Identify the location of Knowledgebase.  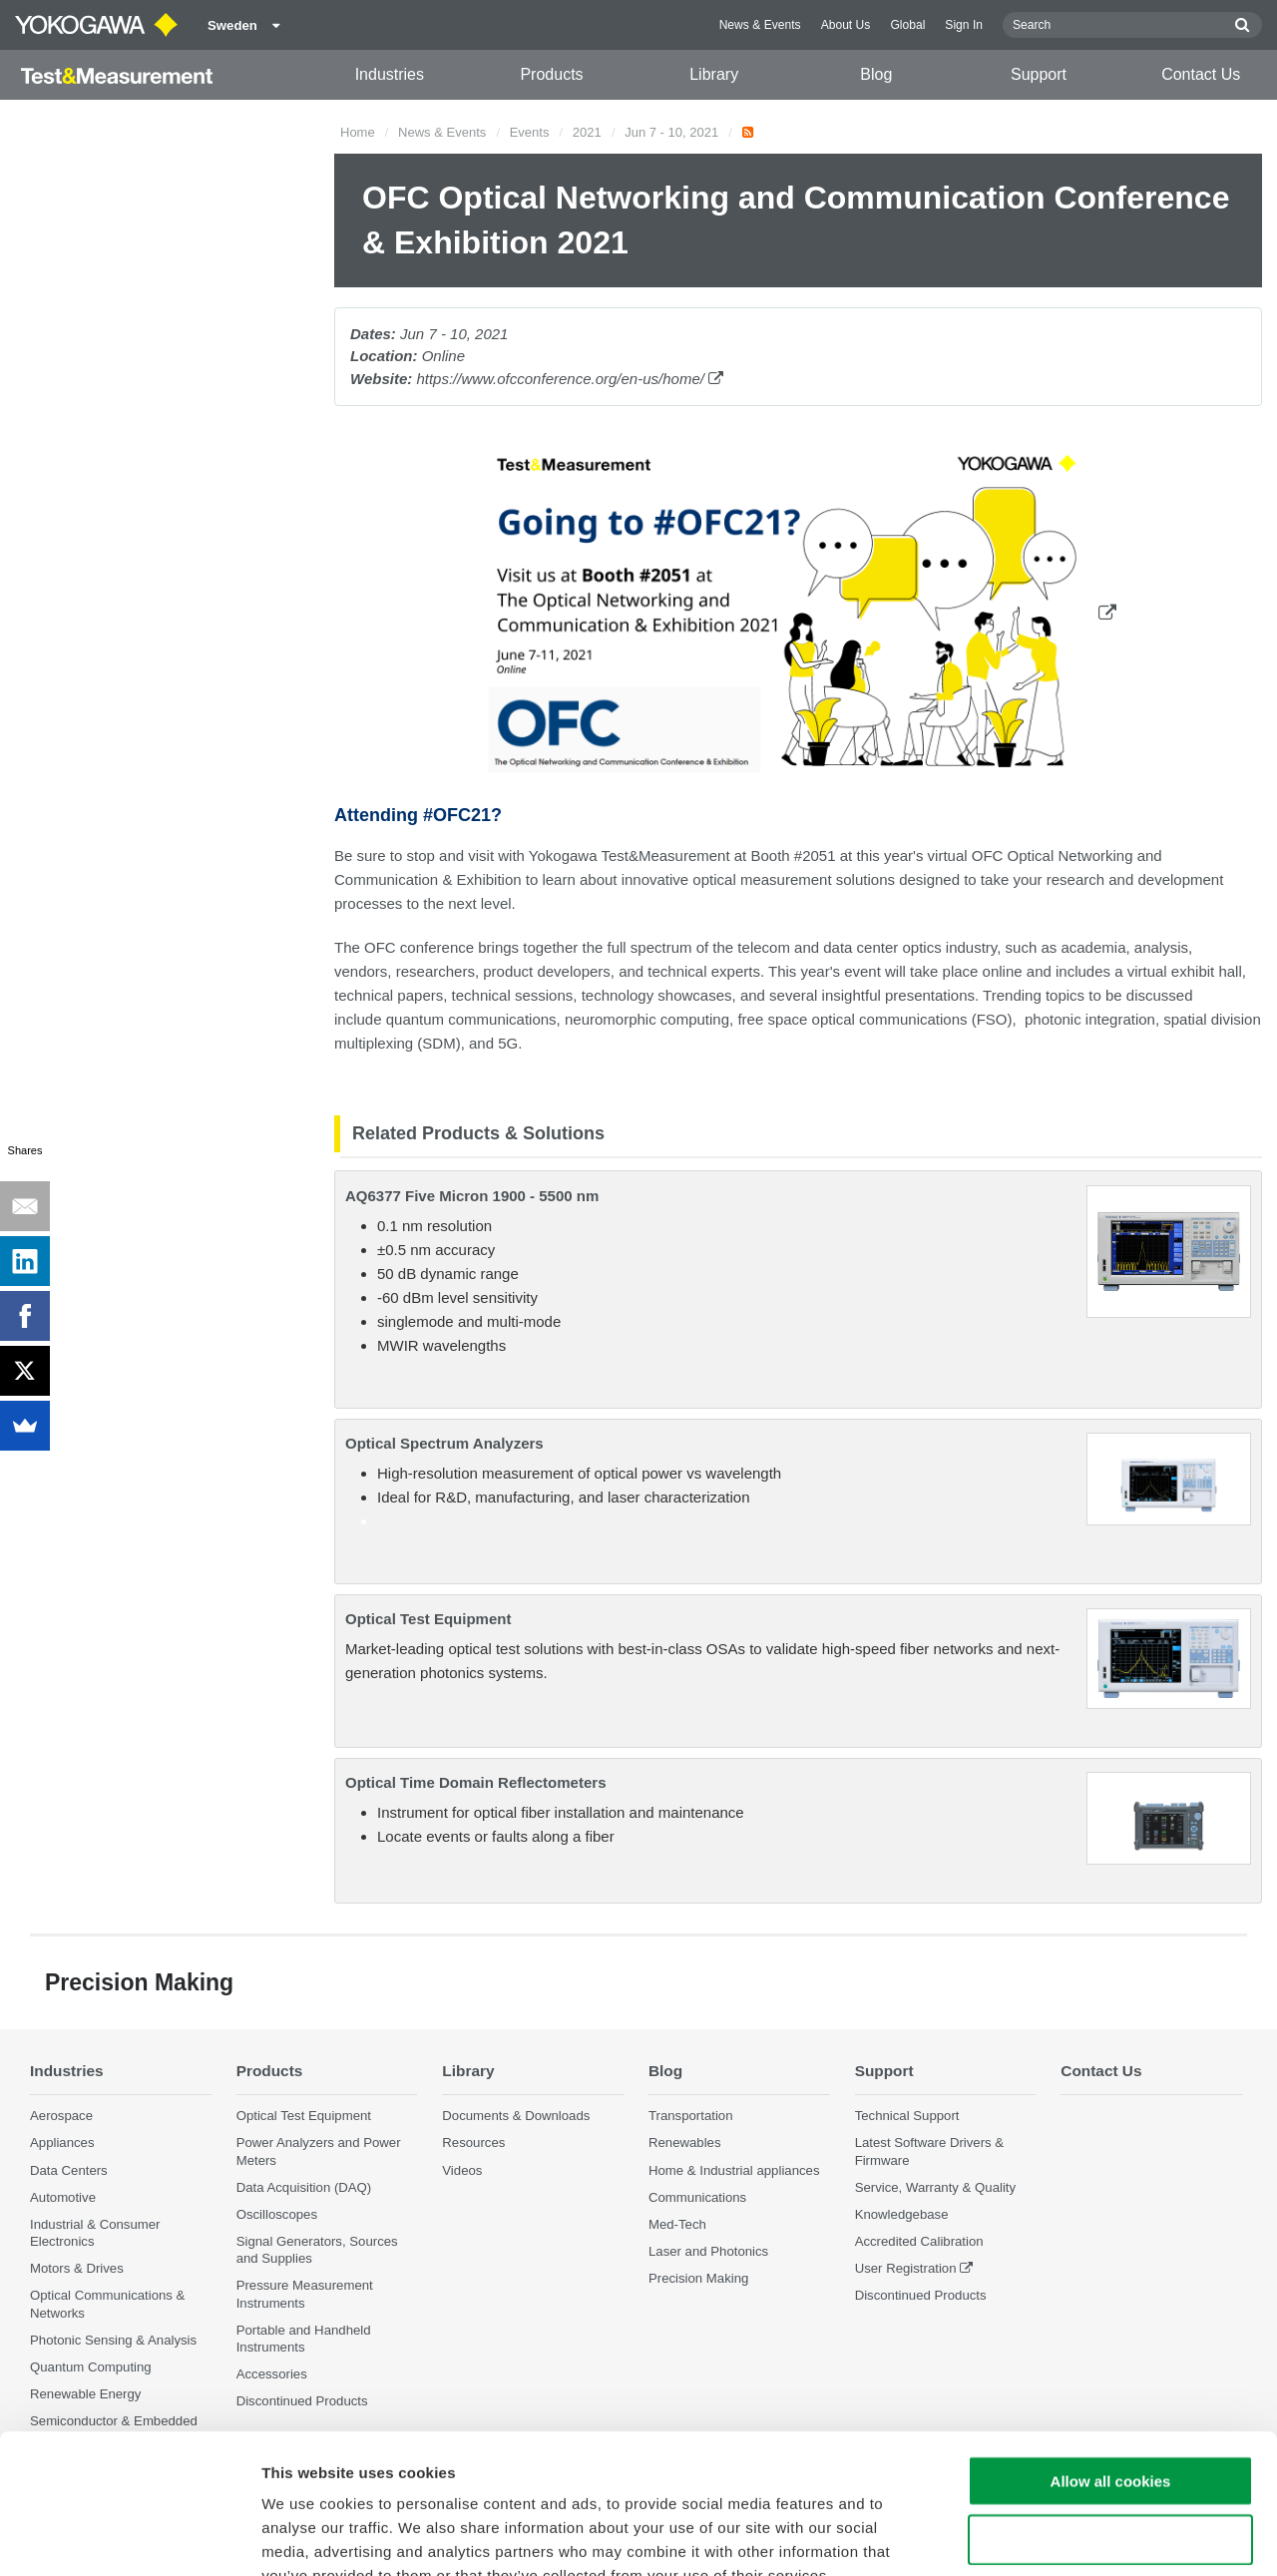
(902, 2214).